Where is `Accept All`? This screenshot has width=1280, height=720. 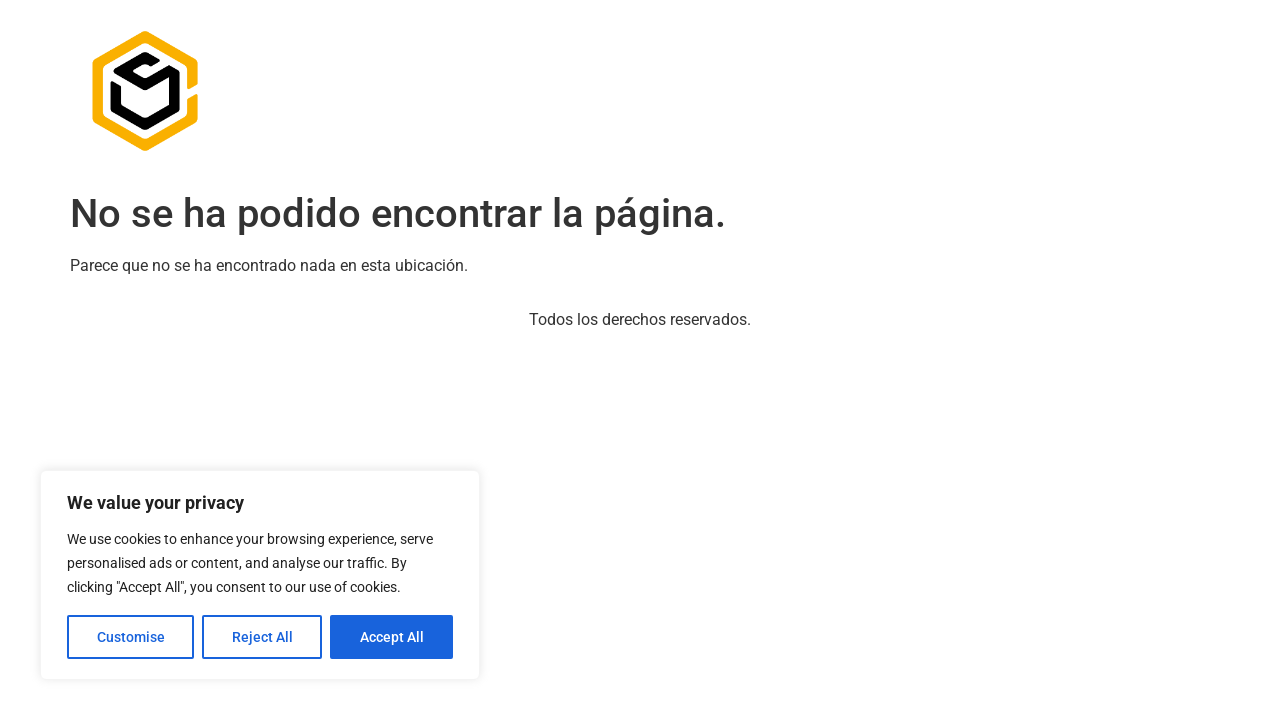 Accept All is located at coordinates (392, 637).